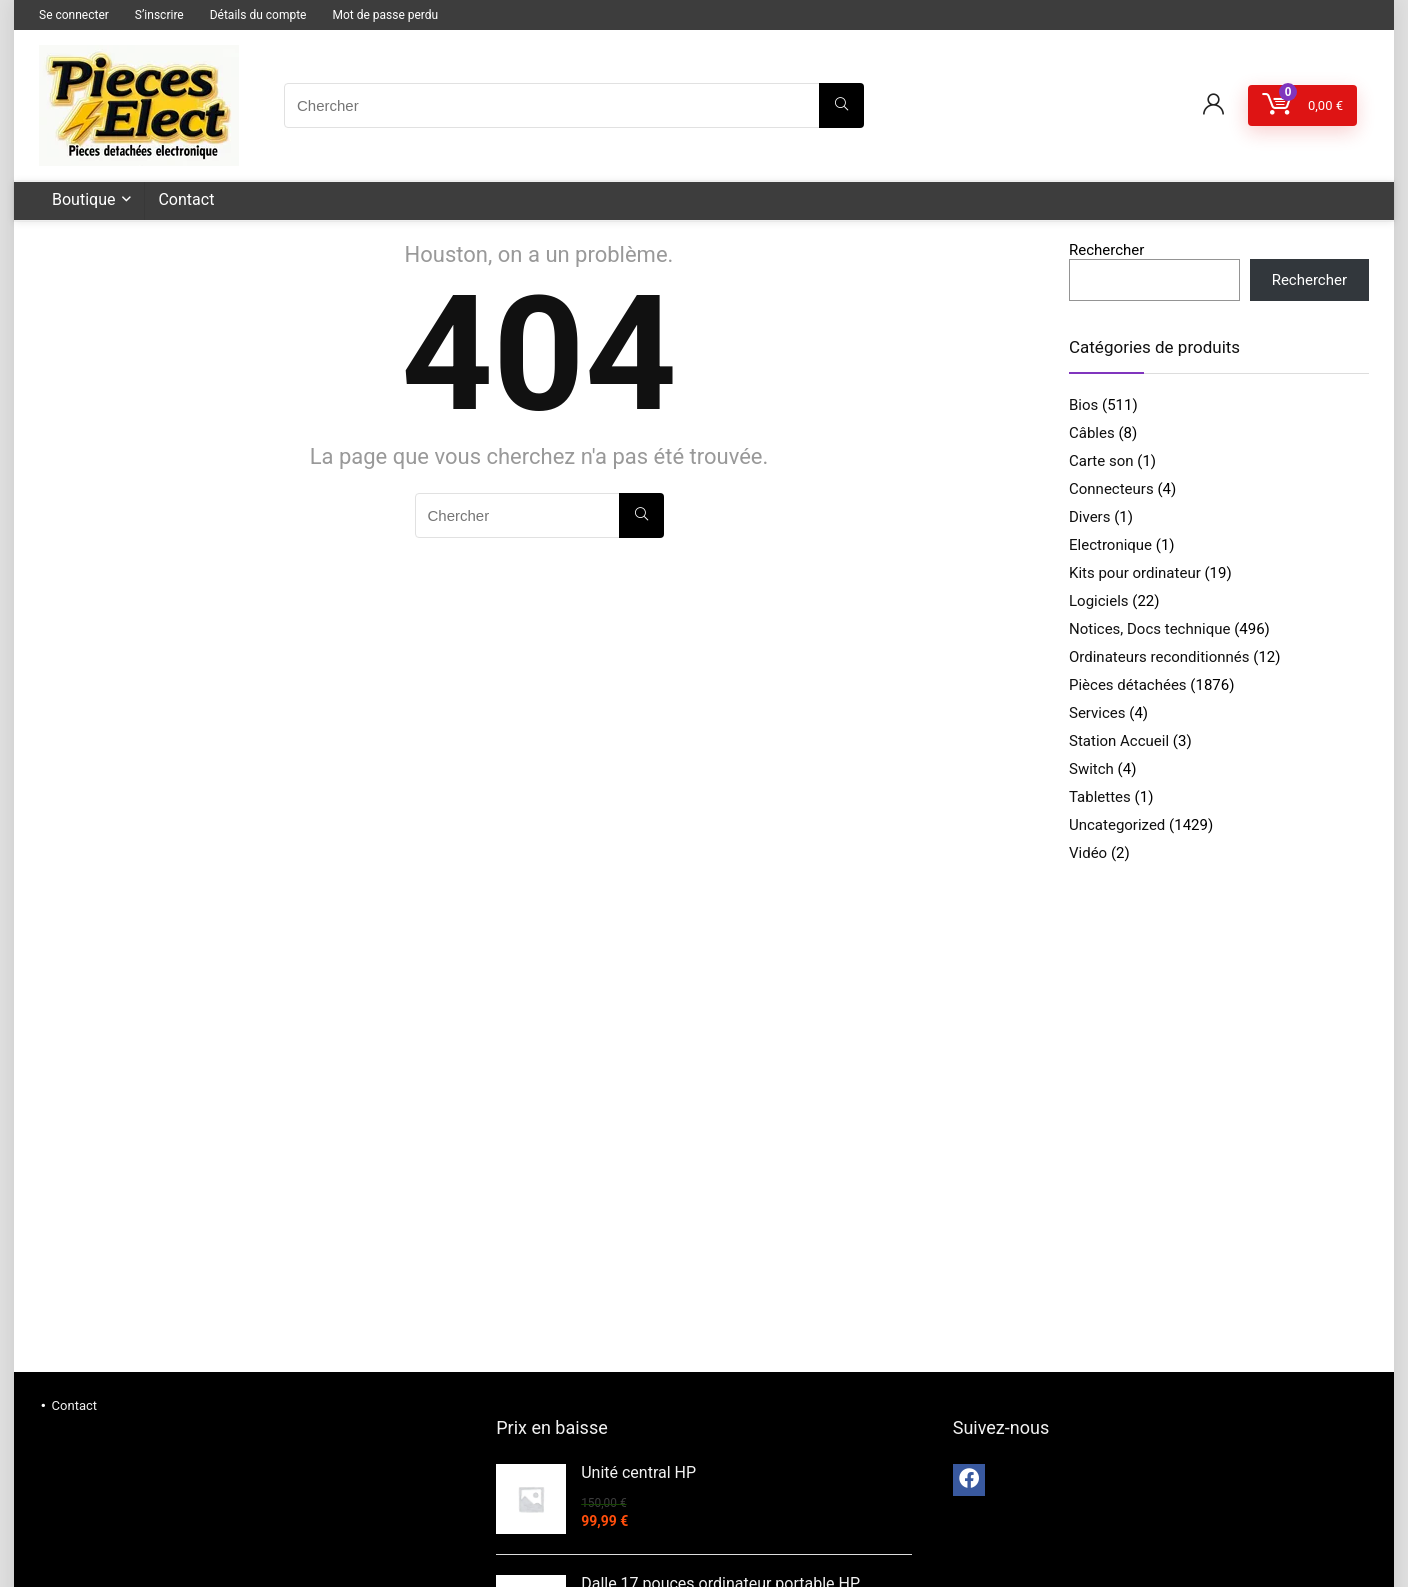 This screenshot has width=1408, height=1587. I want to click on Switch, so click(1091, 769).